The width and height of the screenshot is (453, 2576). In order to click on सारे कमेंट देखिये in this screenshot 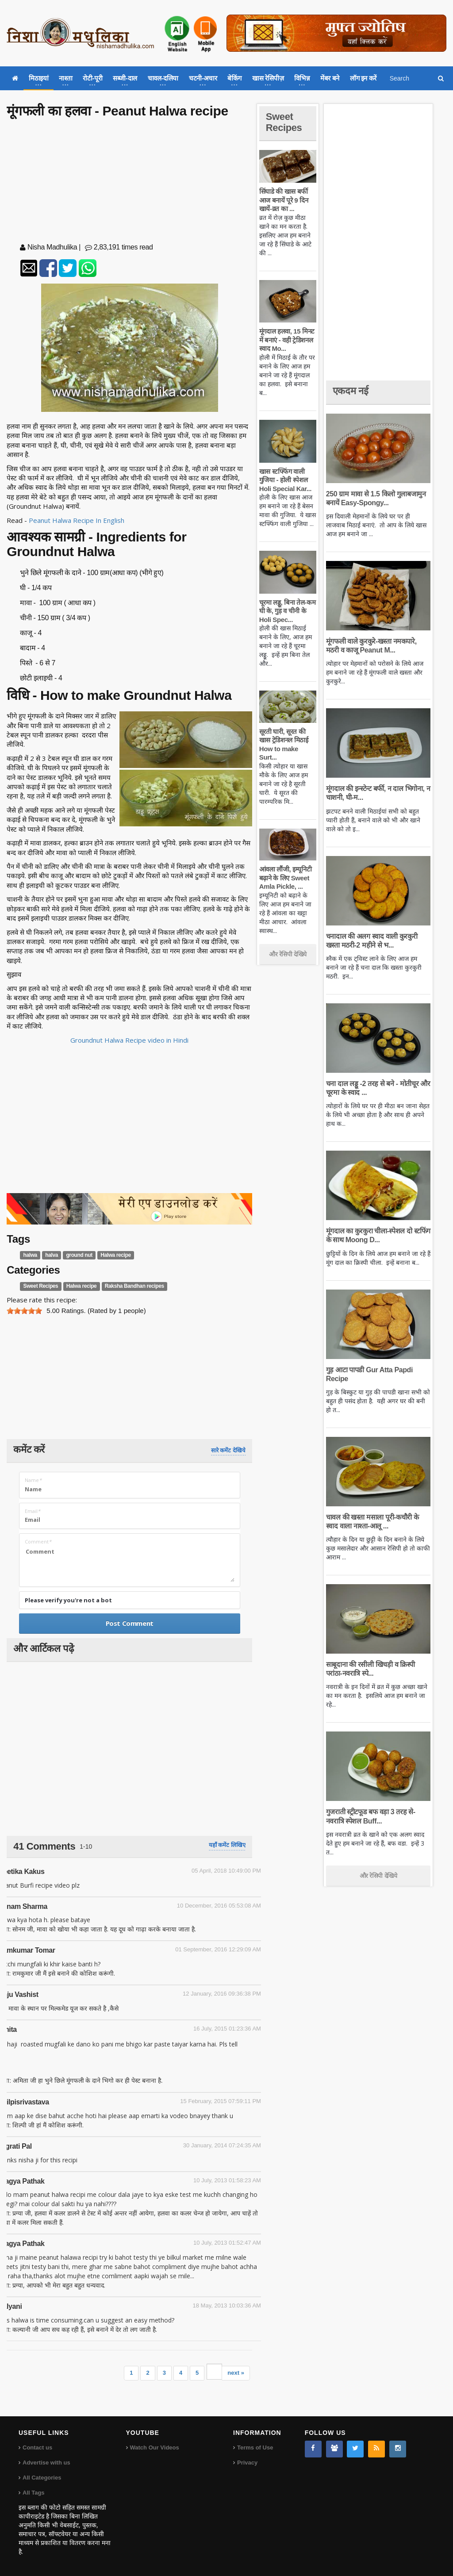, I will do `click(228, 1450)`.